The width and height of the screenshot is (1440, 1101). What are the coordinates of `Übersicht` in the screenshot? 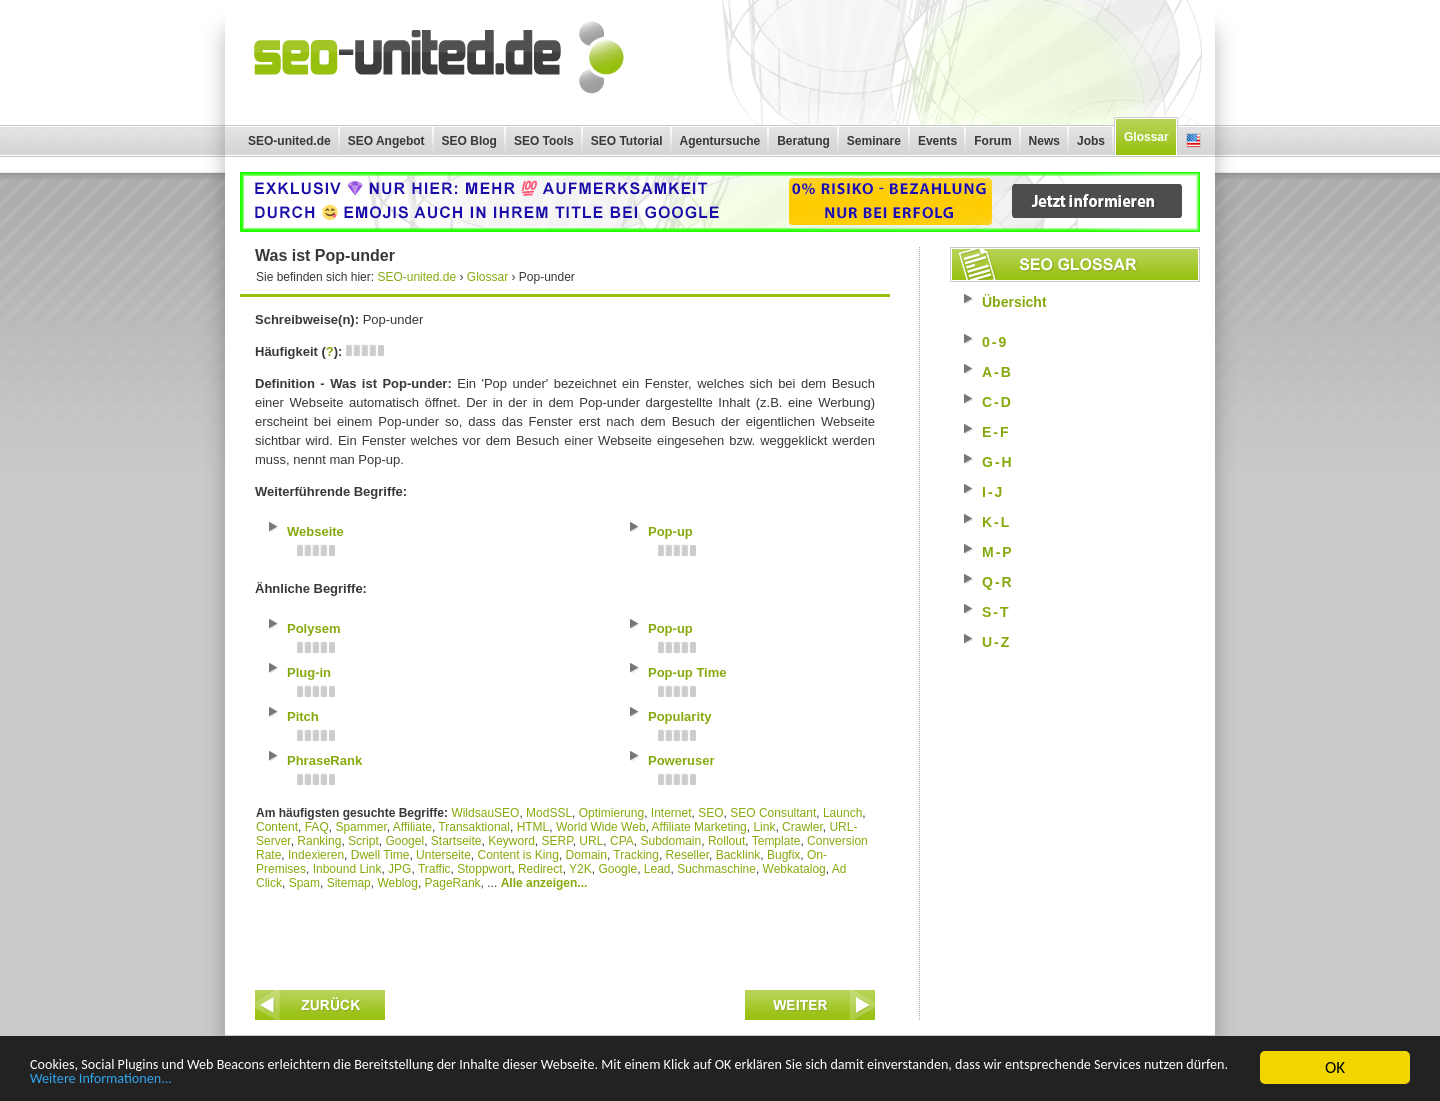 It's located at (1014, 302).